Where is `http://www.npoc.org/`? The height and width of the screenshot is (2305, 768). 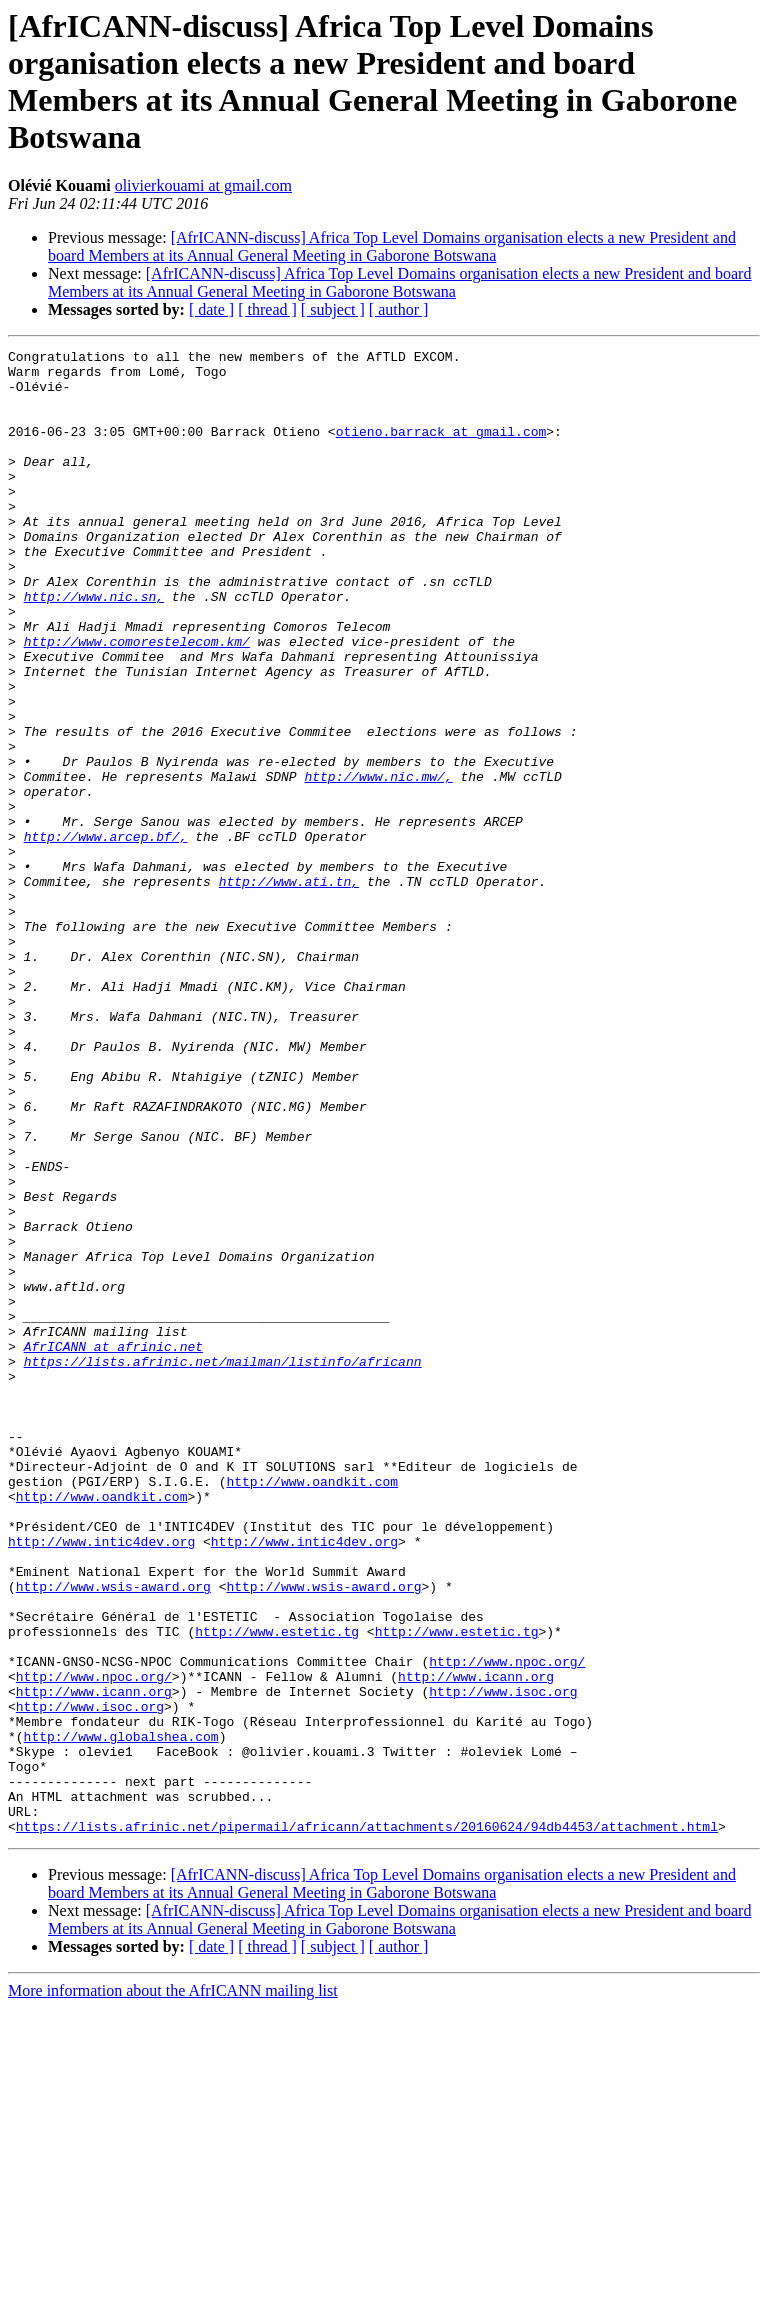 http://www.npoc.org/ is located at coordinates (507, 1925).